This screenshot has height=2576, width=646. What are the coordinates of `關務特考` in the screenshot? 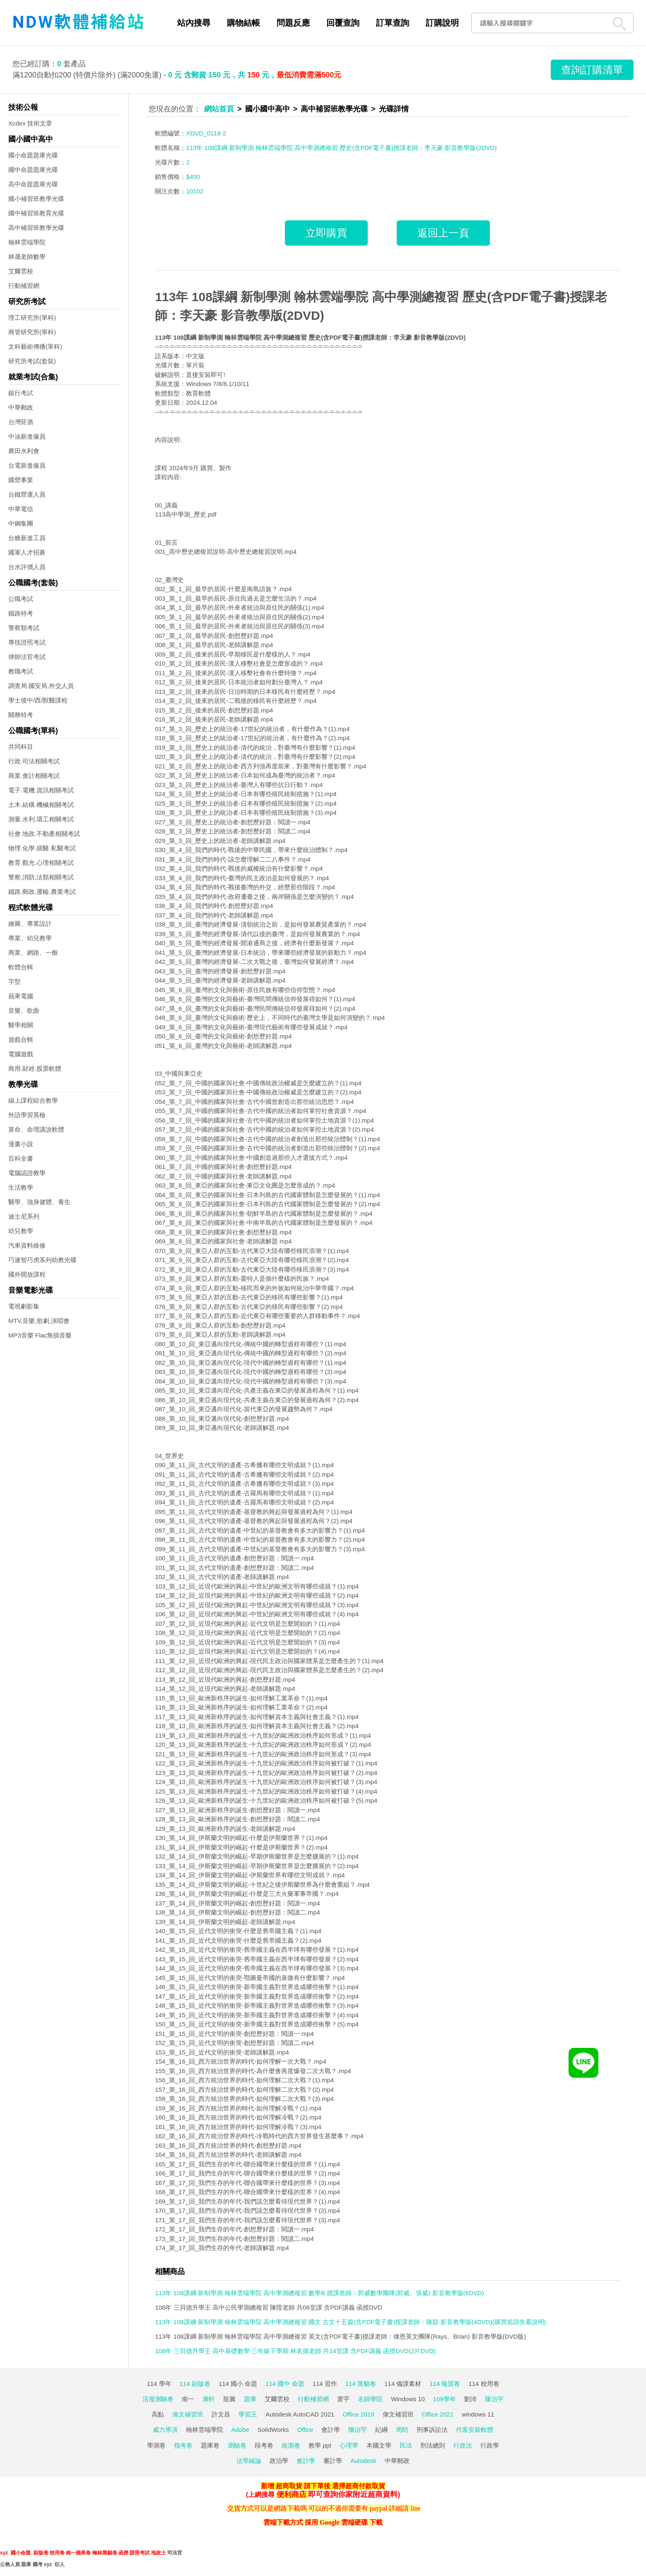 It's located at (20, 714).